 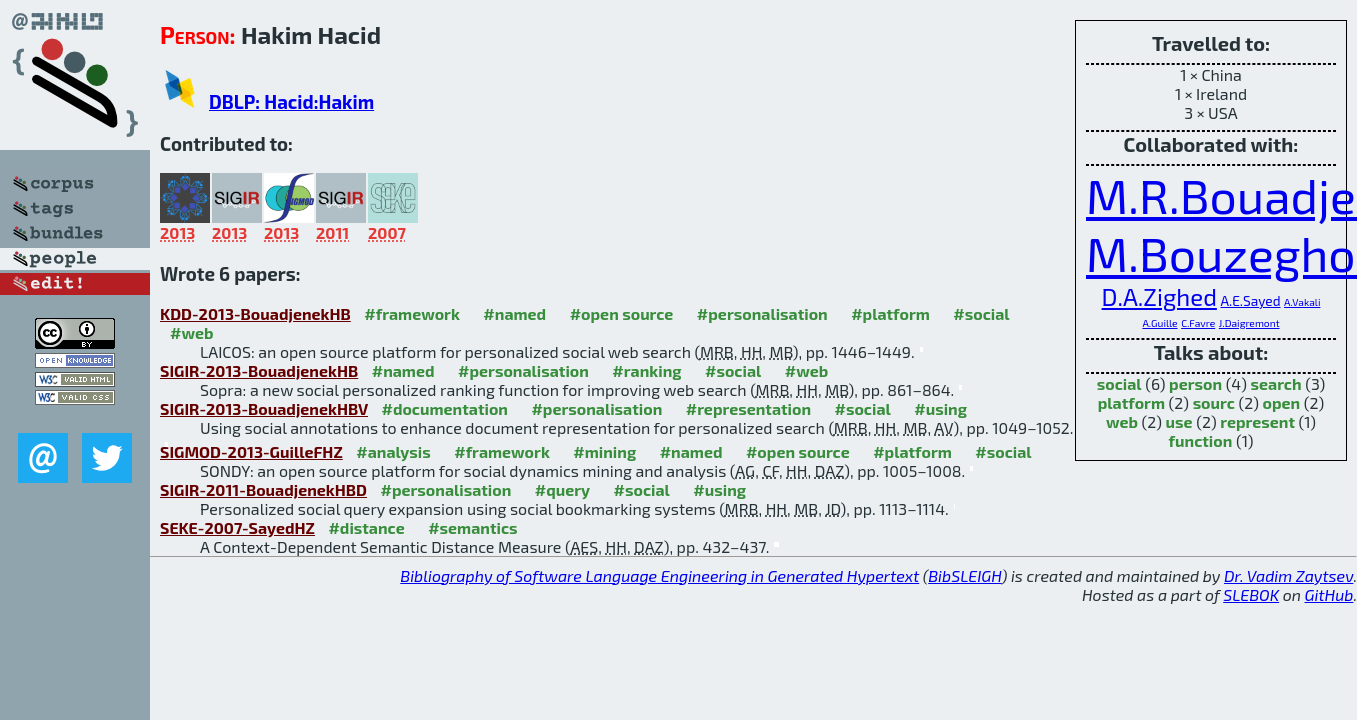 I want to click on #framework, so click(x=412, y=313).